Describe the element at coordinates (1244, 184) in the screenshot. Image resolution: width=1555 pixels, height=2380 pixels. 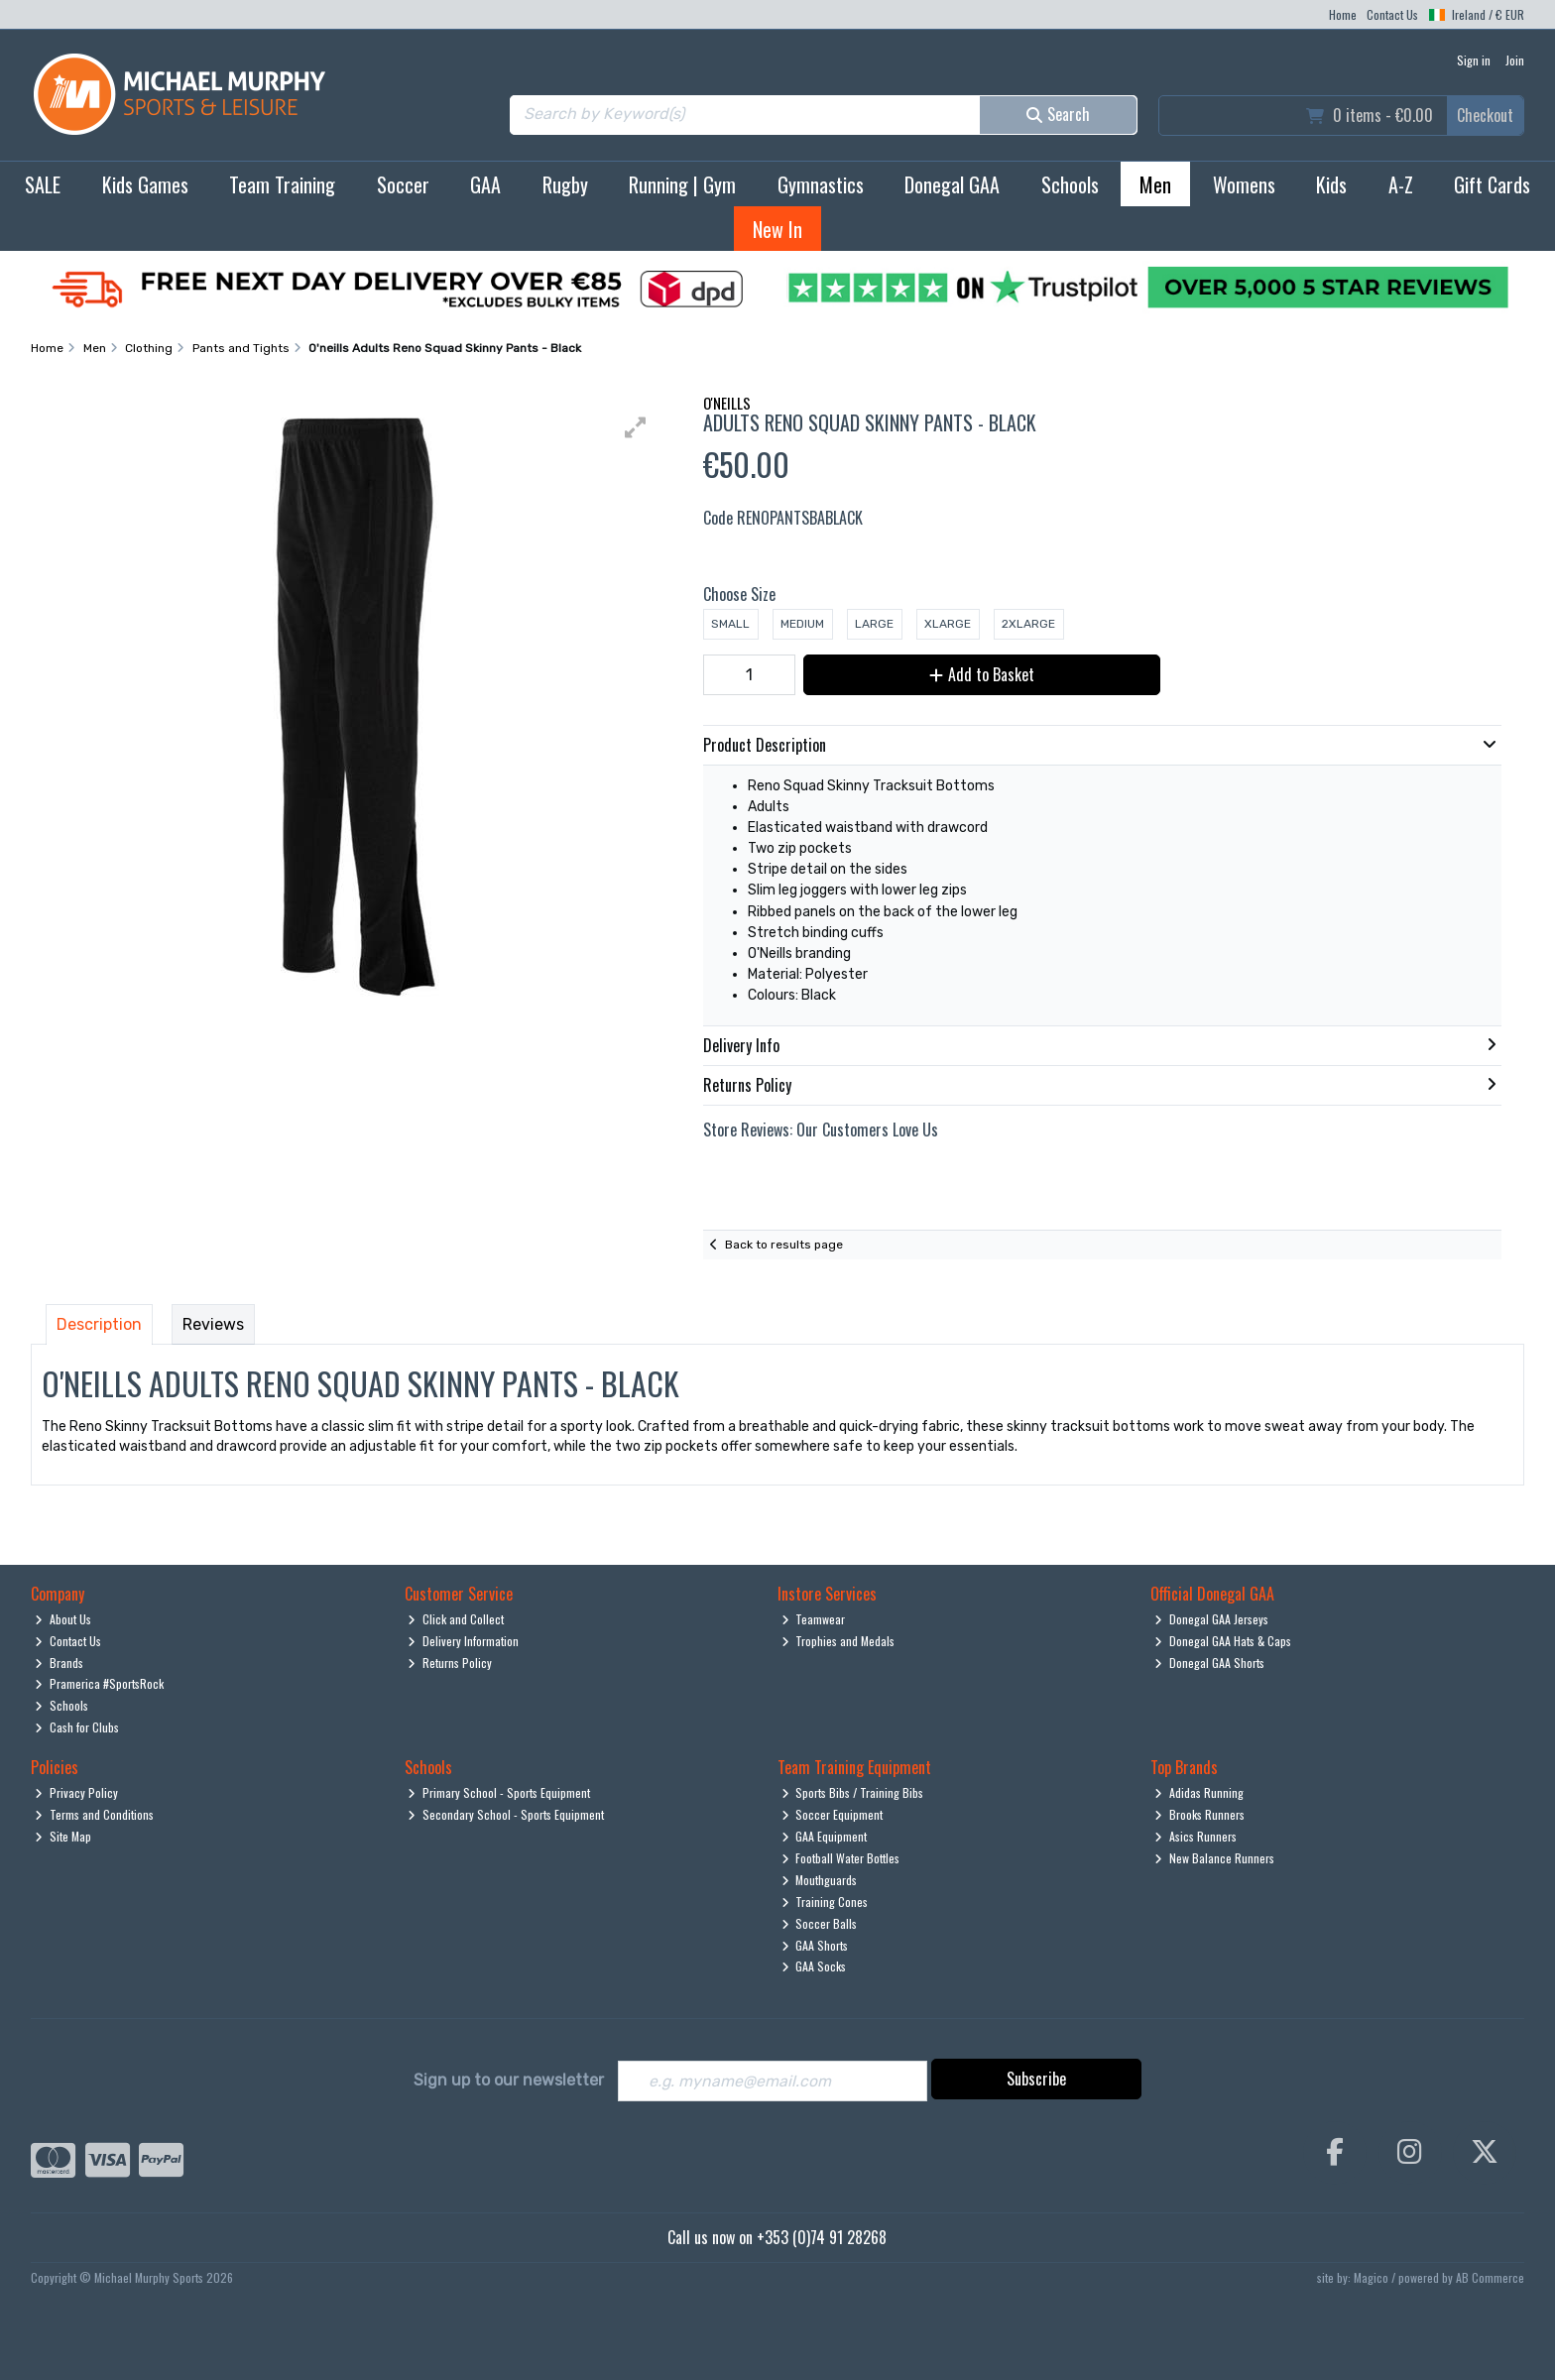
I see `Womens` at that location.